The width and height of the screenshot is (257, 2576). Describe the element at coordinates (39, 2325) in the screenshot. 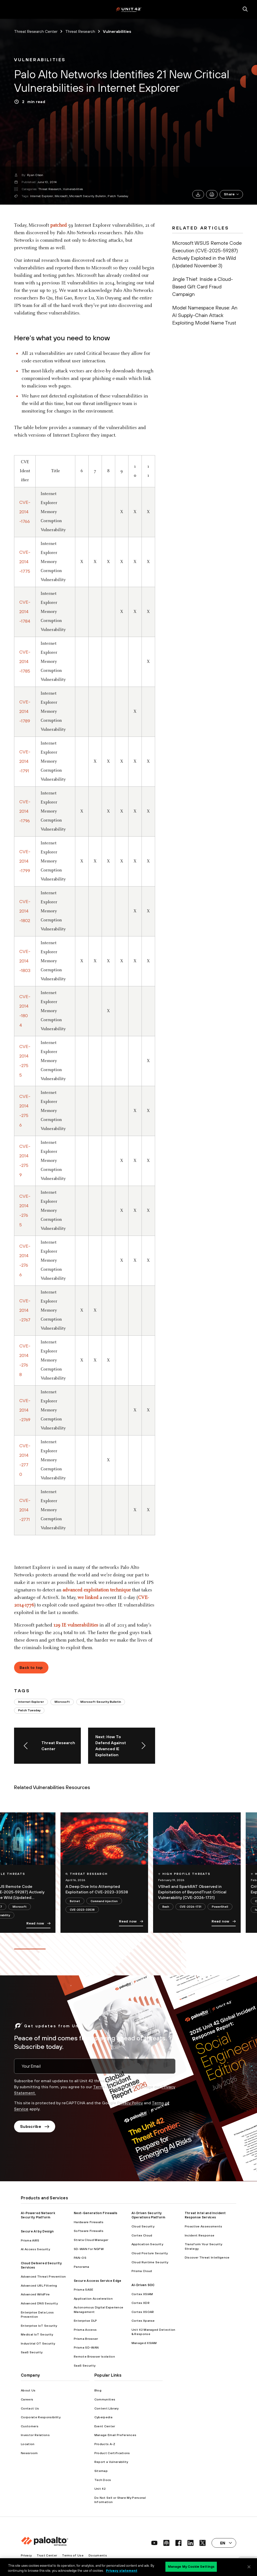

I see `Enterprise IoT Security` at that location.